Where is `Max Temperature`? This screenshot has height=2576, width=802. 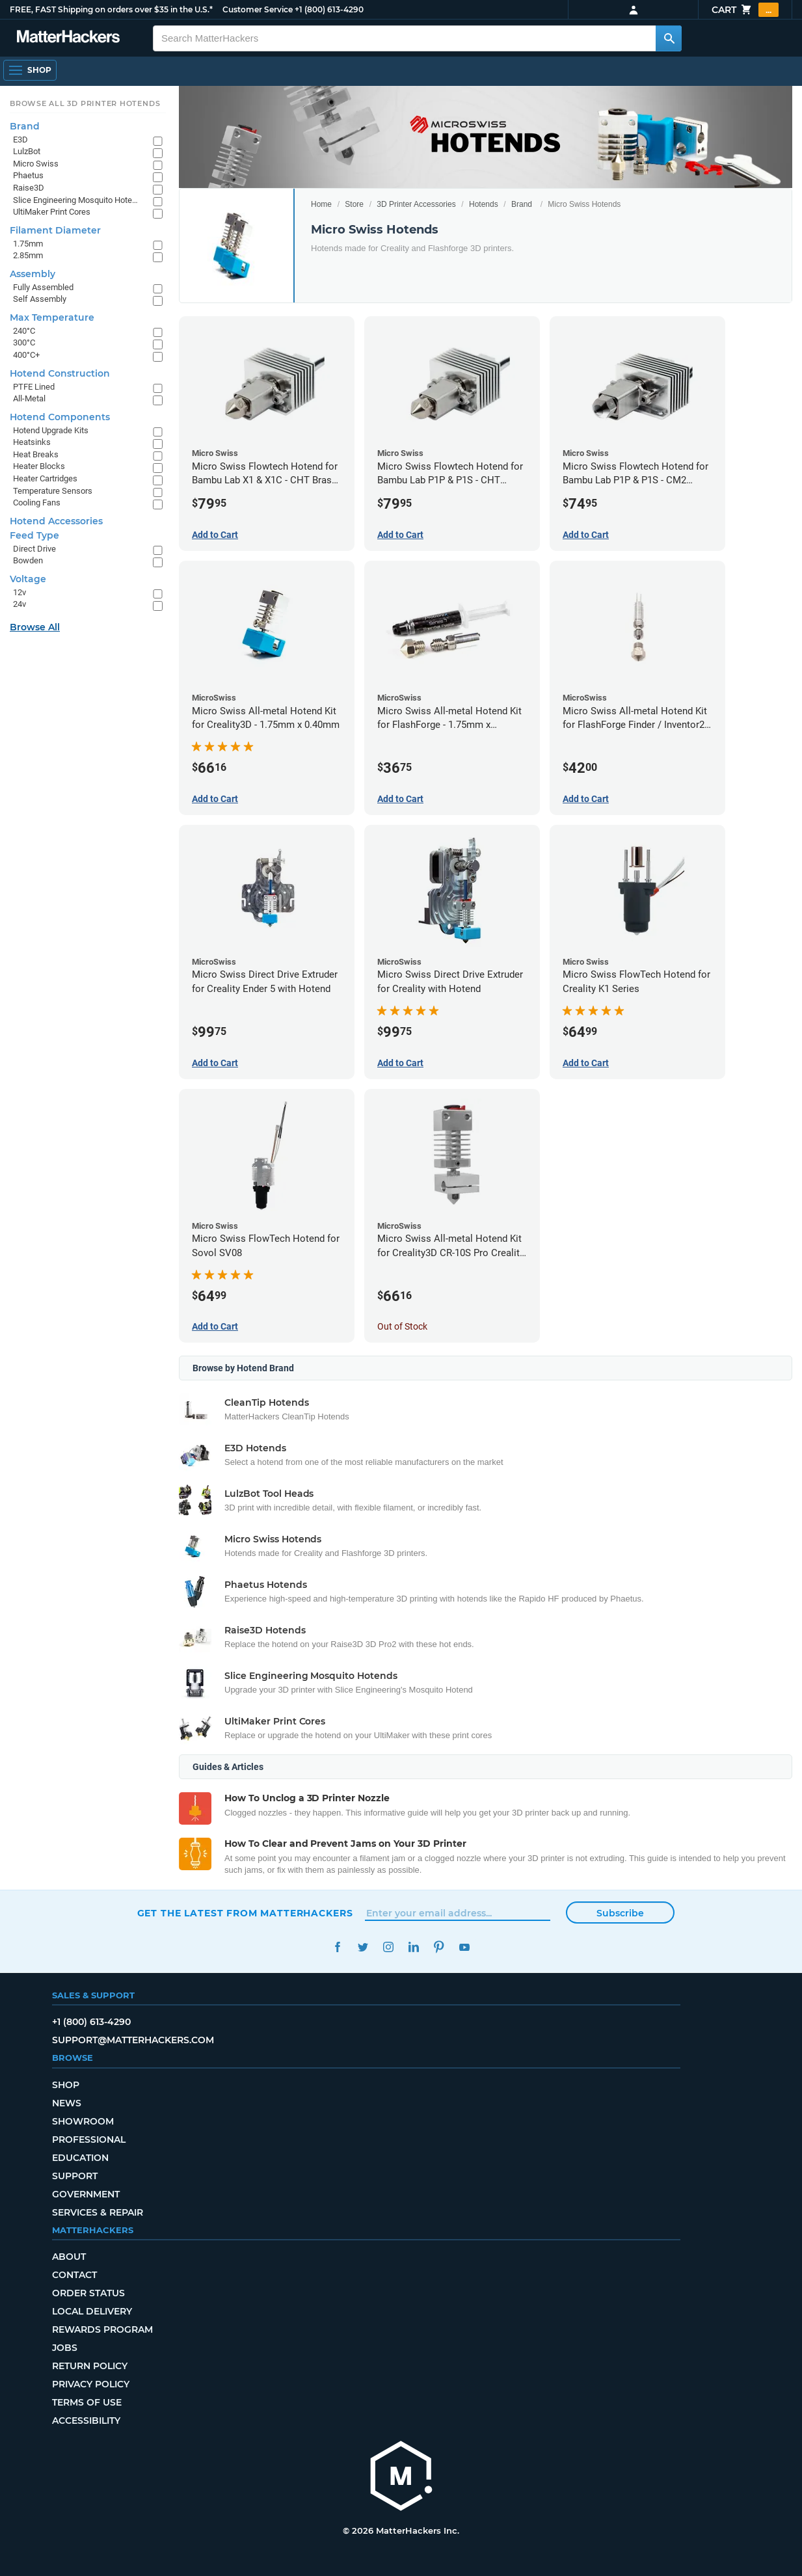 Max Temperature is located at coordinates (52, 317).